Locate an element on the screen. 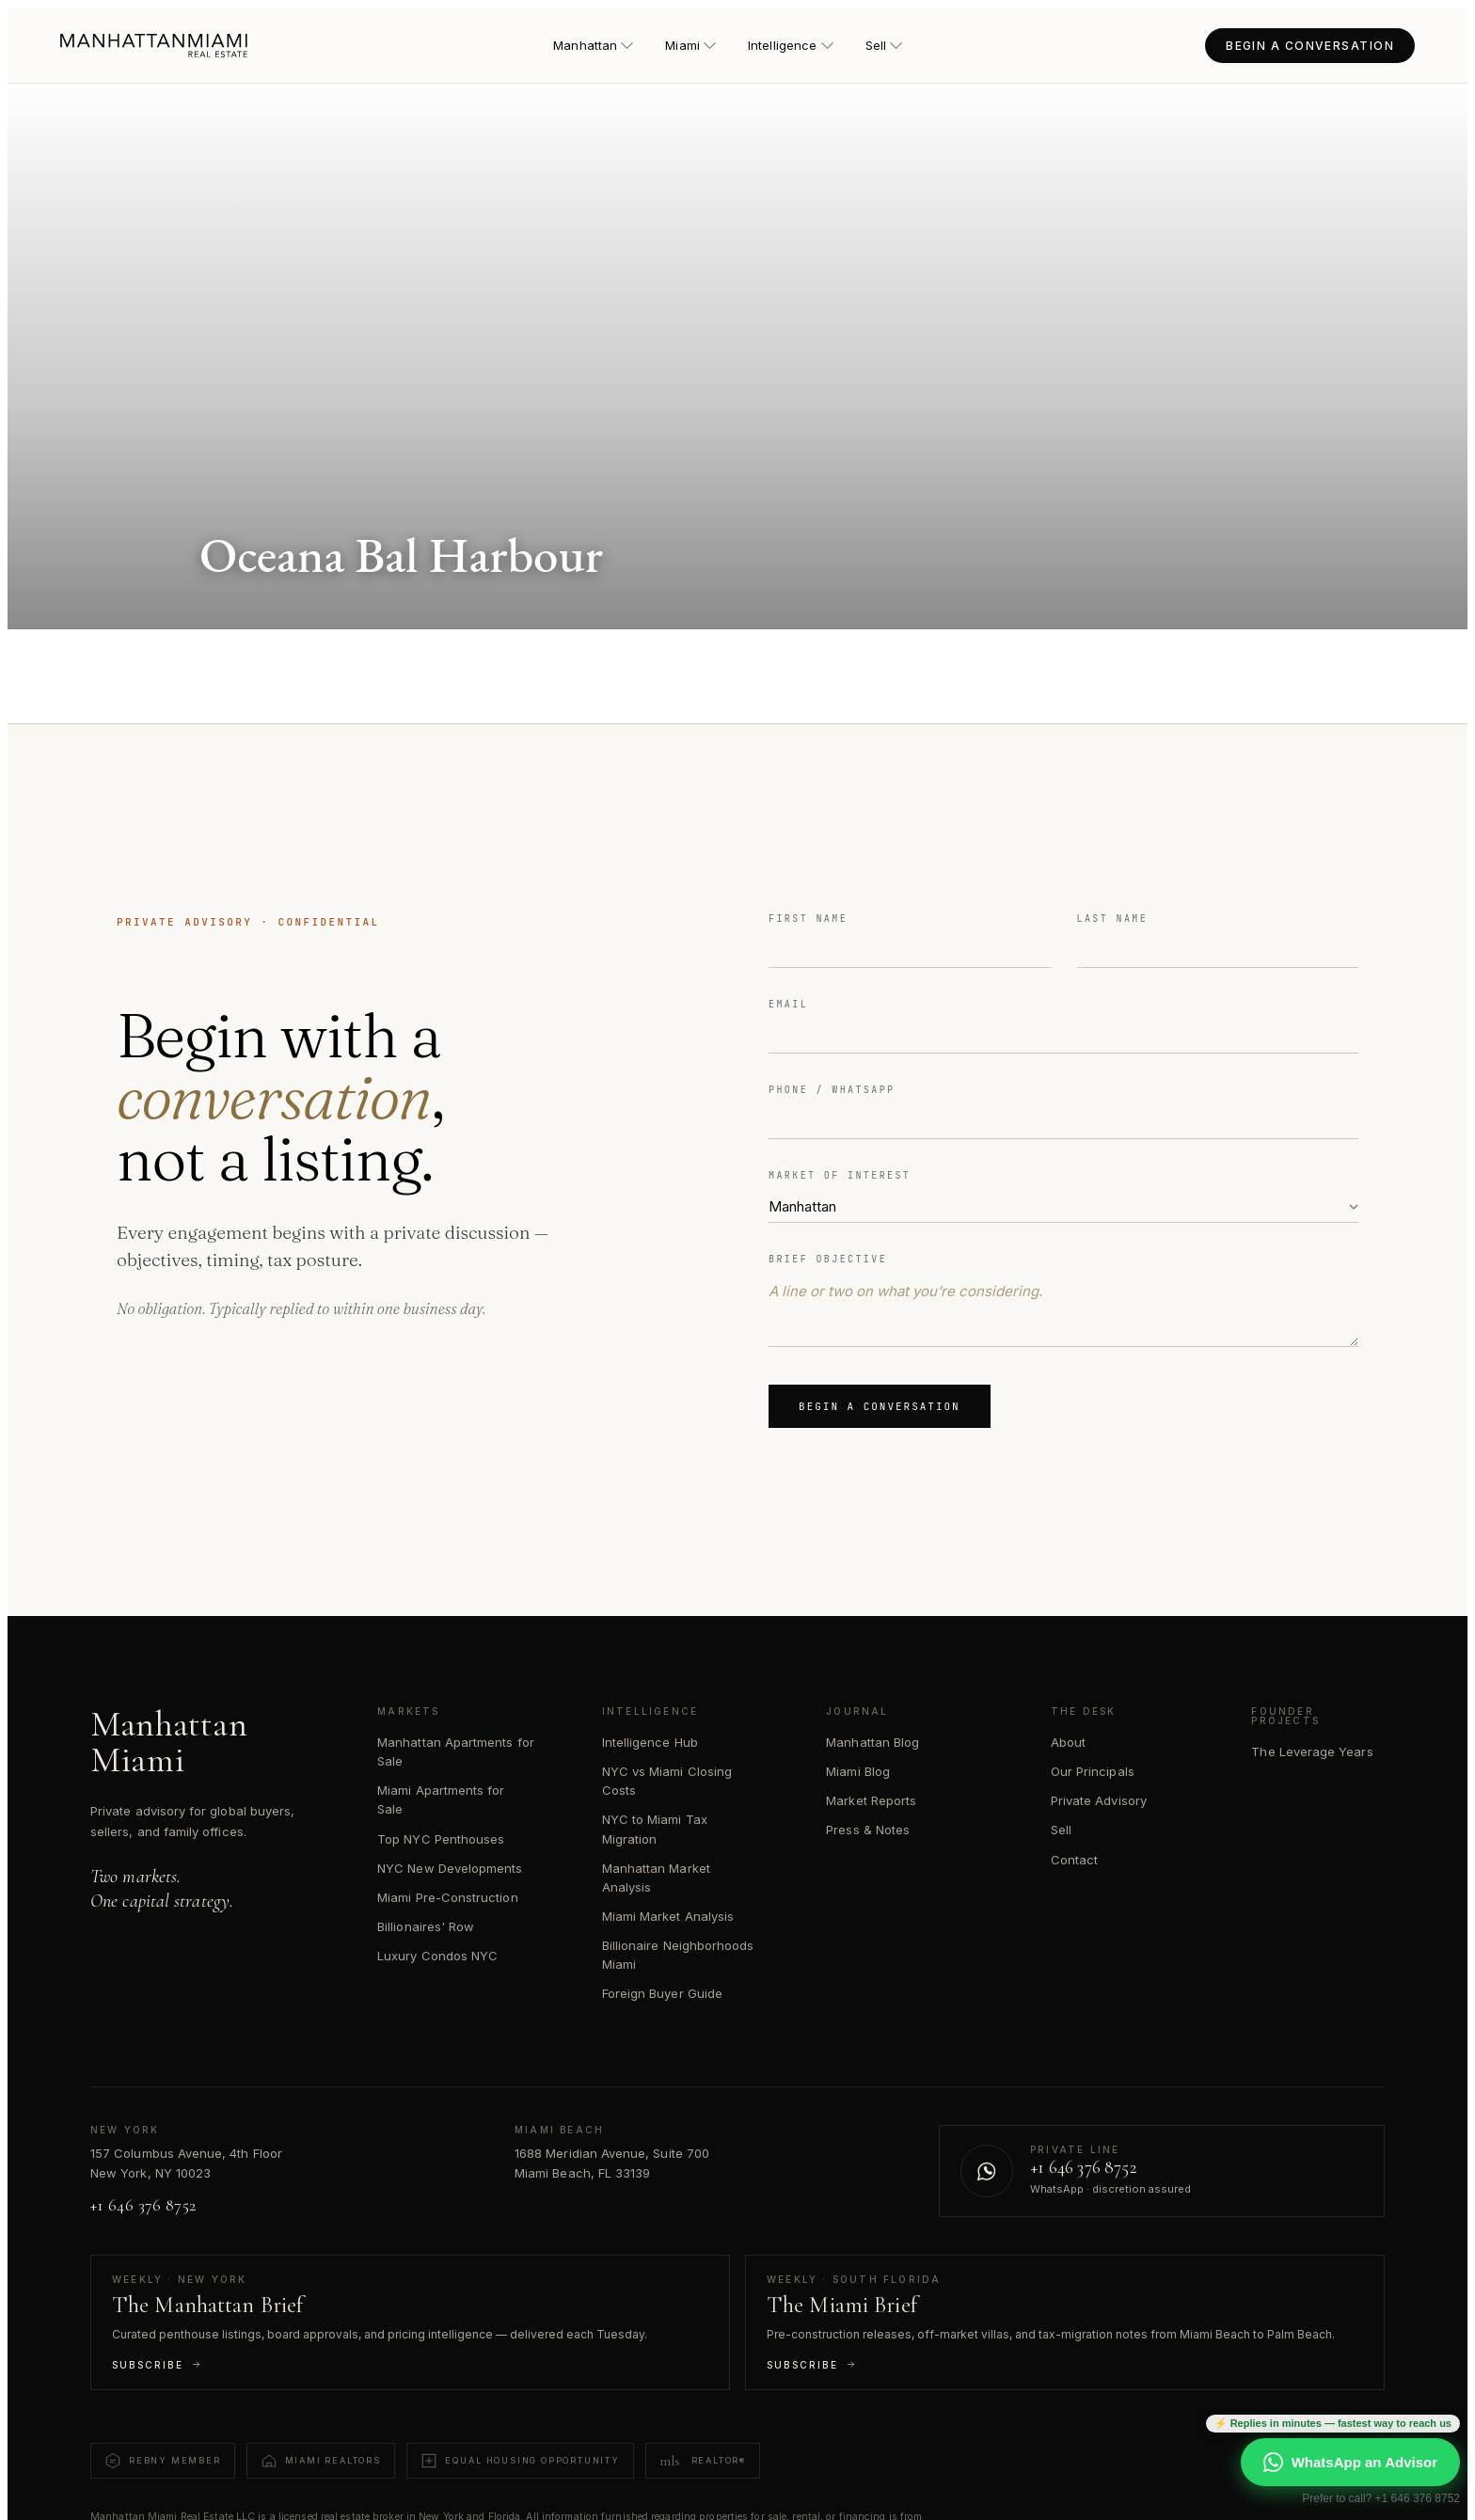 The width and height of the screenshot is (1475, 2520). Manhattan Apartments for Sale is located at coordinates (455, 1751).